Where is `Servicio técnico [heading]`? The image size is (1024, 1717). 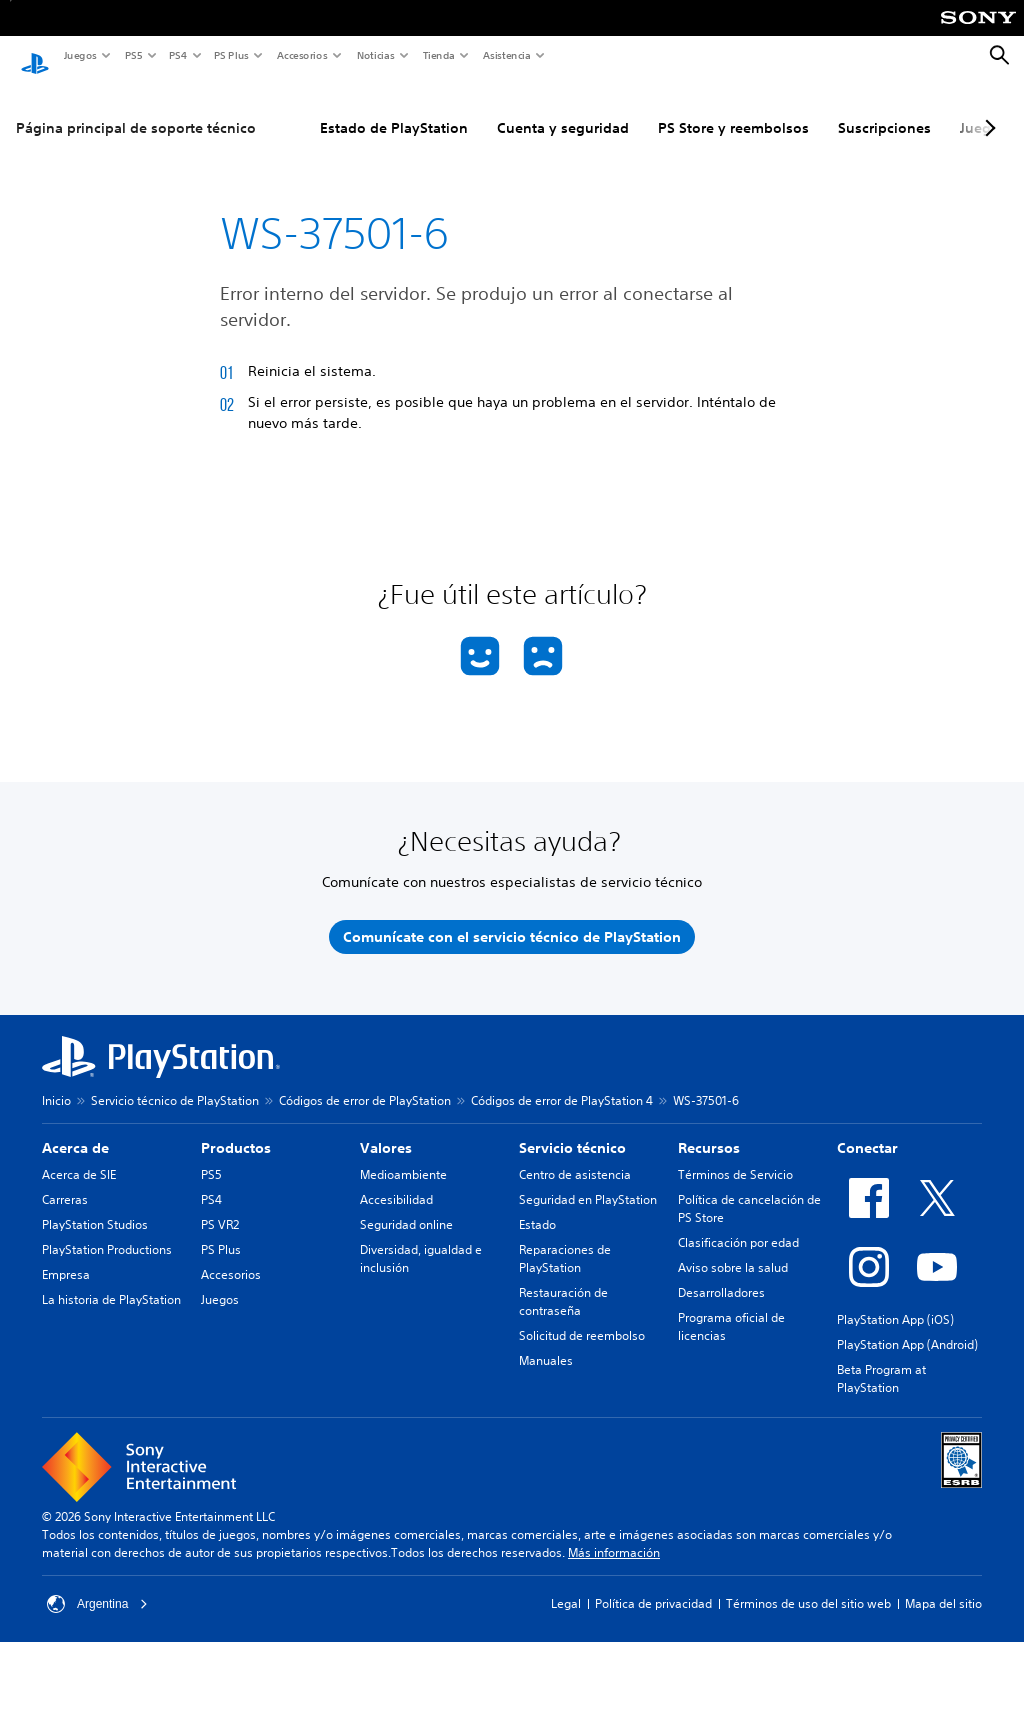
Servicio técnico [heading] is located at coordinates (572, 1129).